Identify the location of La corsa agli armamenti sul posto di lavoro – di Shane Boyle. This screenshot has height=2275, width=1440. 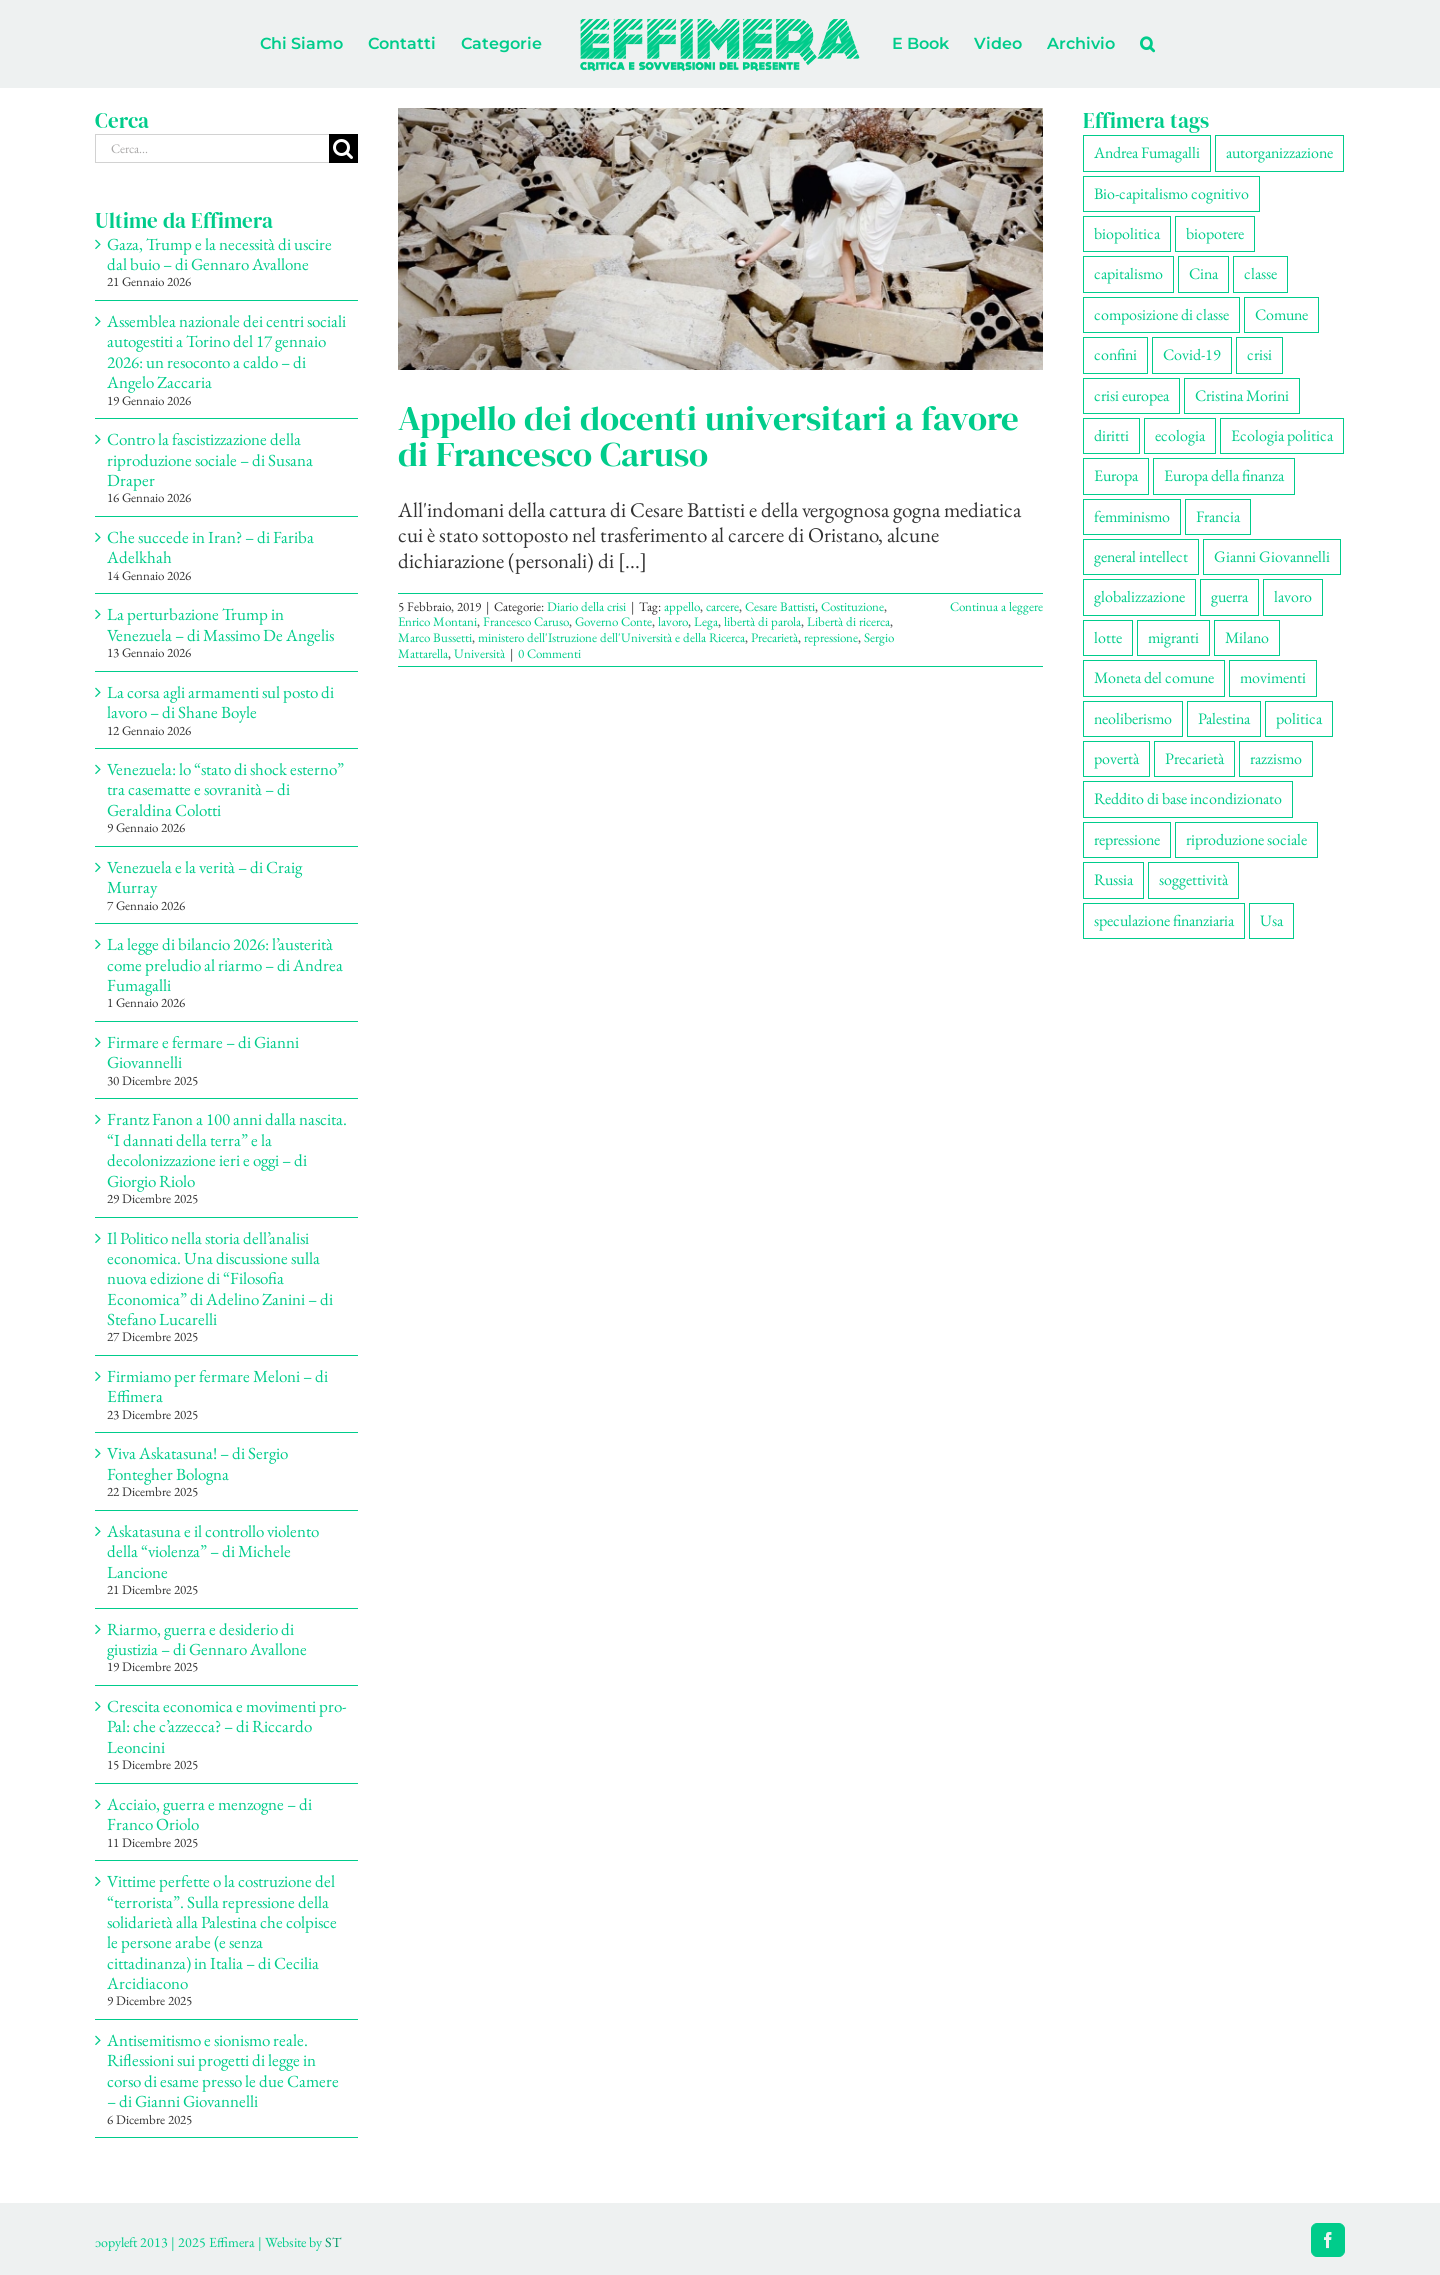
(220, 702).